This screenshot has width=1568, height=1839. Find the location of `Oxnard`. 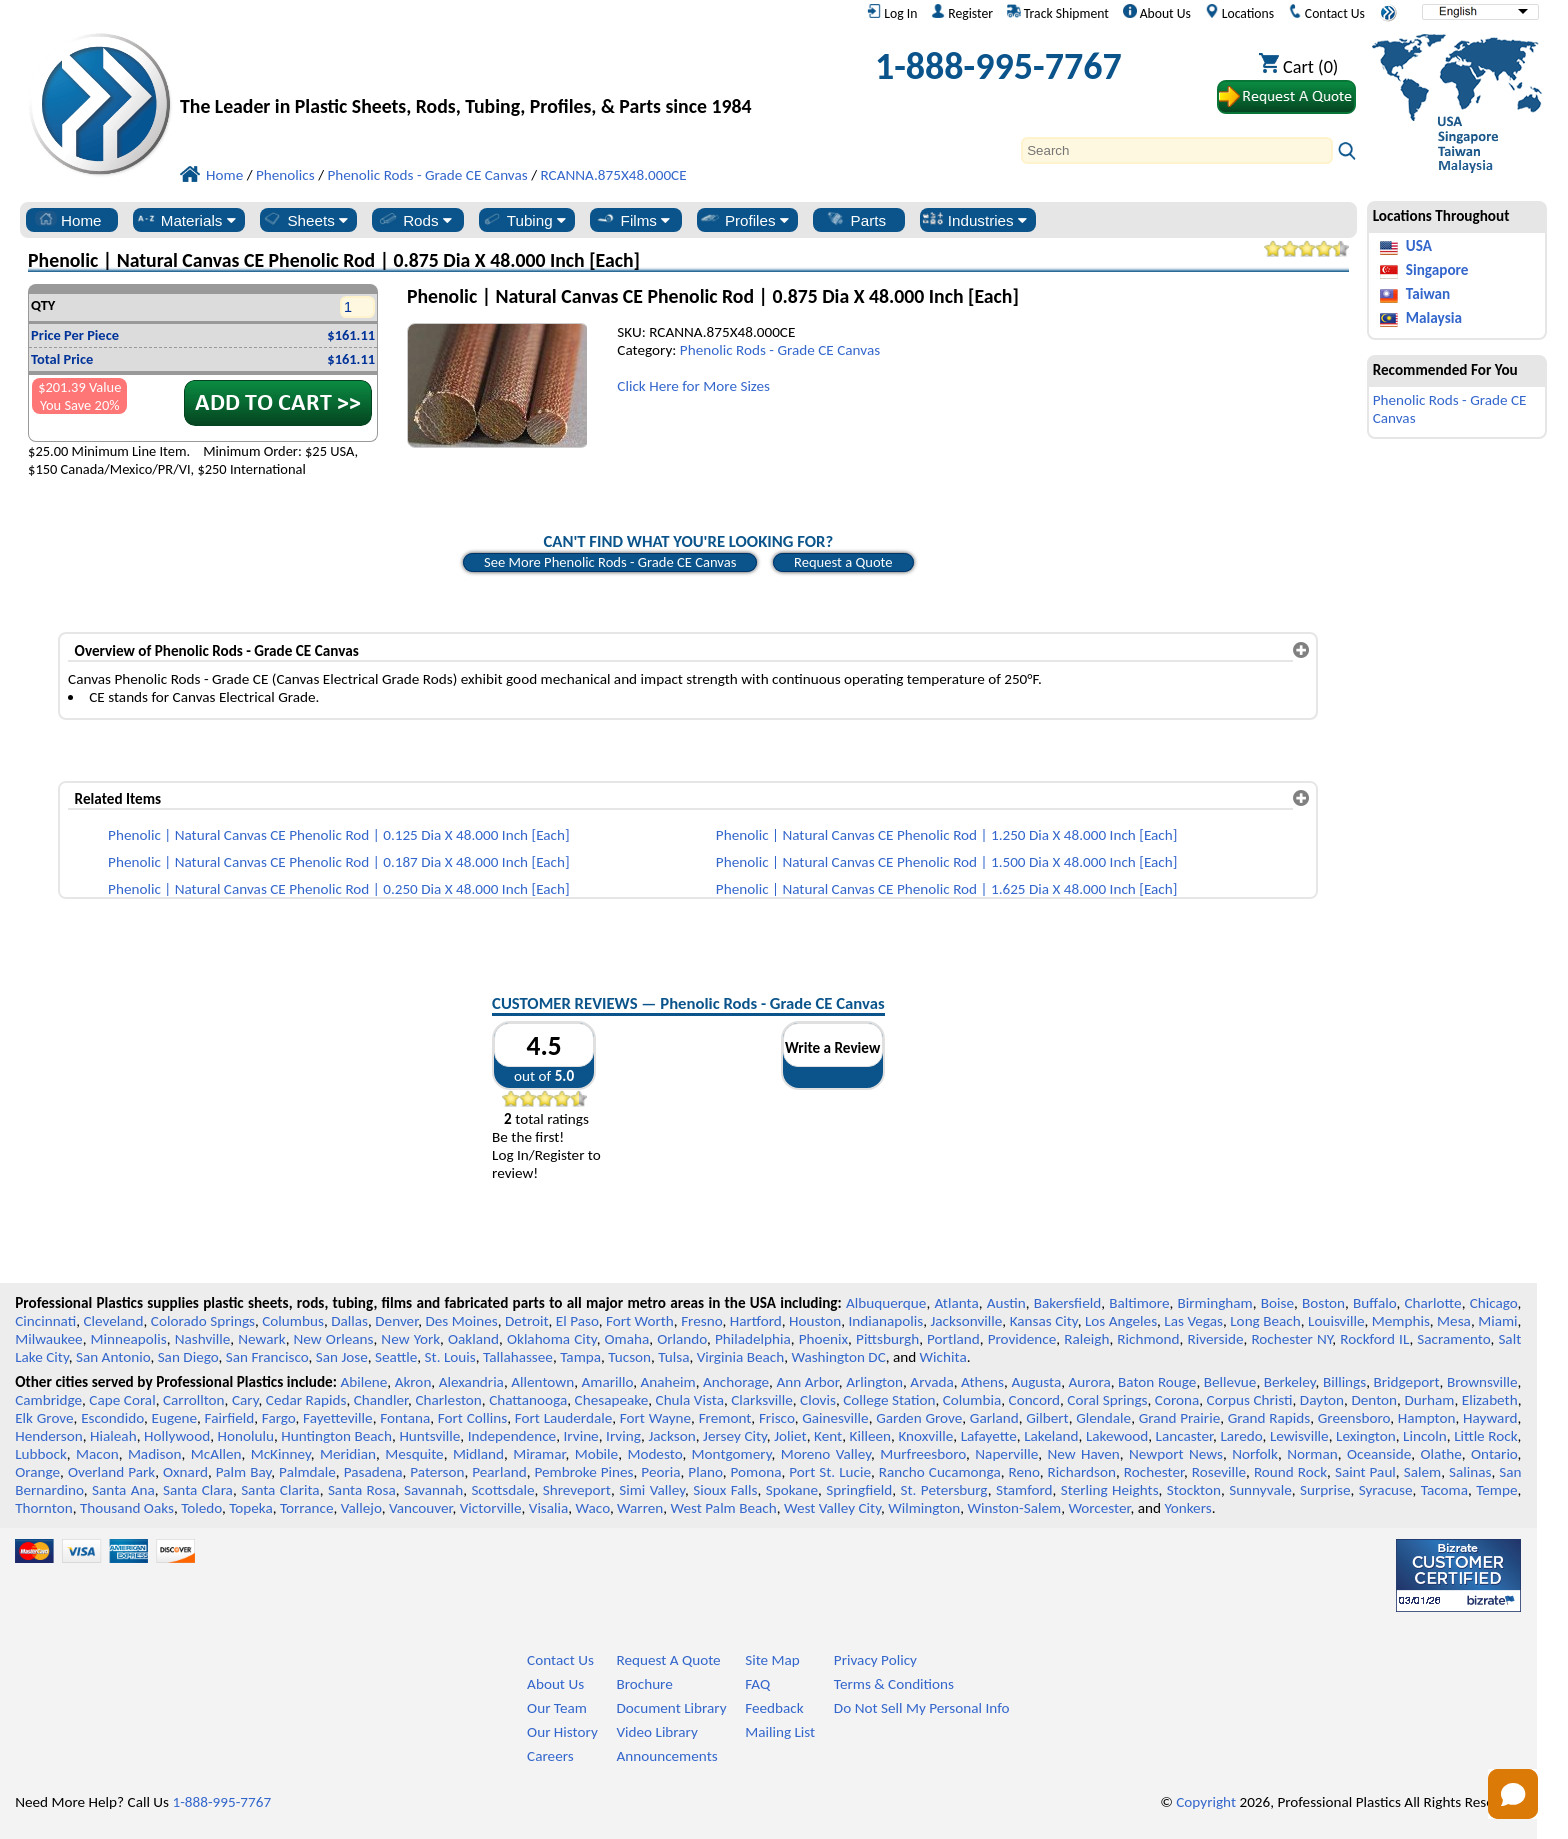

Oxnard is located at coordinates (185, 1472).